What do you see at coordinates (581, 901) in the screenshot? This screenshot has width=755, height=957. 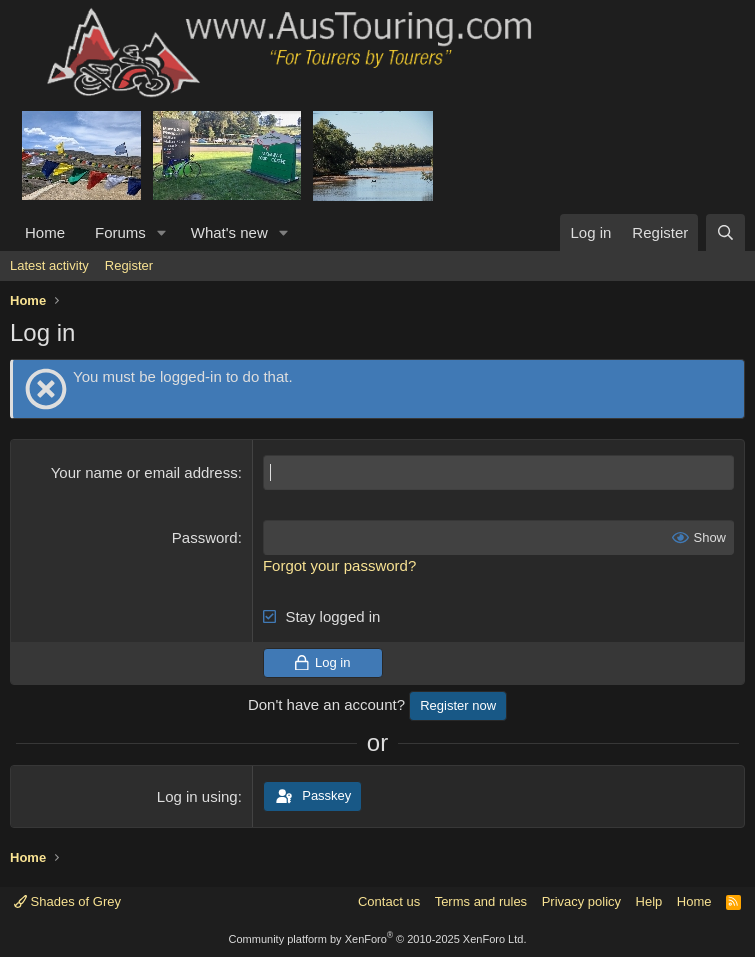 I see `Privacy policy` at bounding box center [581, 901].